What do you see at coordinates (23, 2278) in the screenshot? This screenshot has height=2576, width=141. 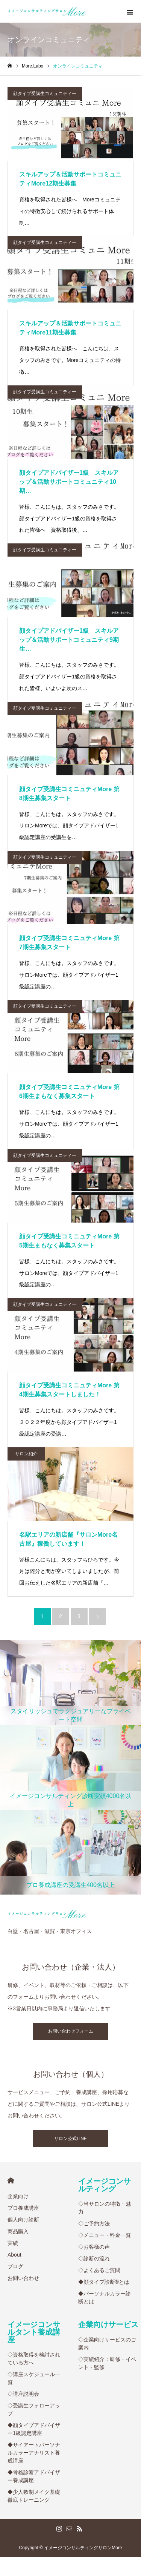 I see `お問い合わせ` at bounding box center [23, 2278].